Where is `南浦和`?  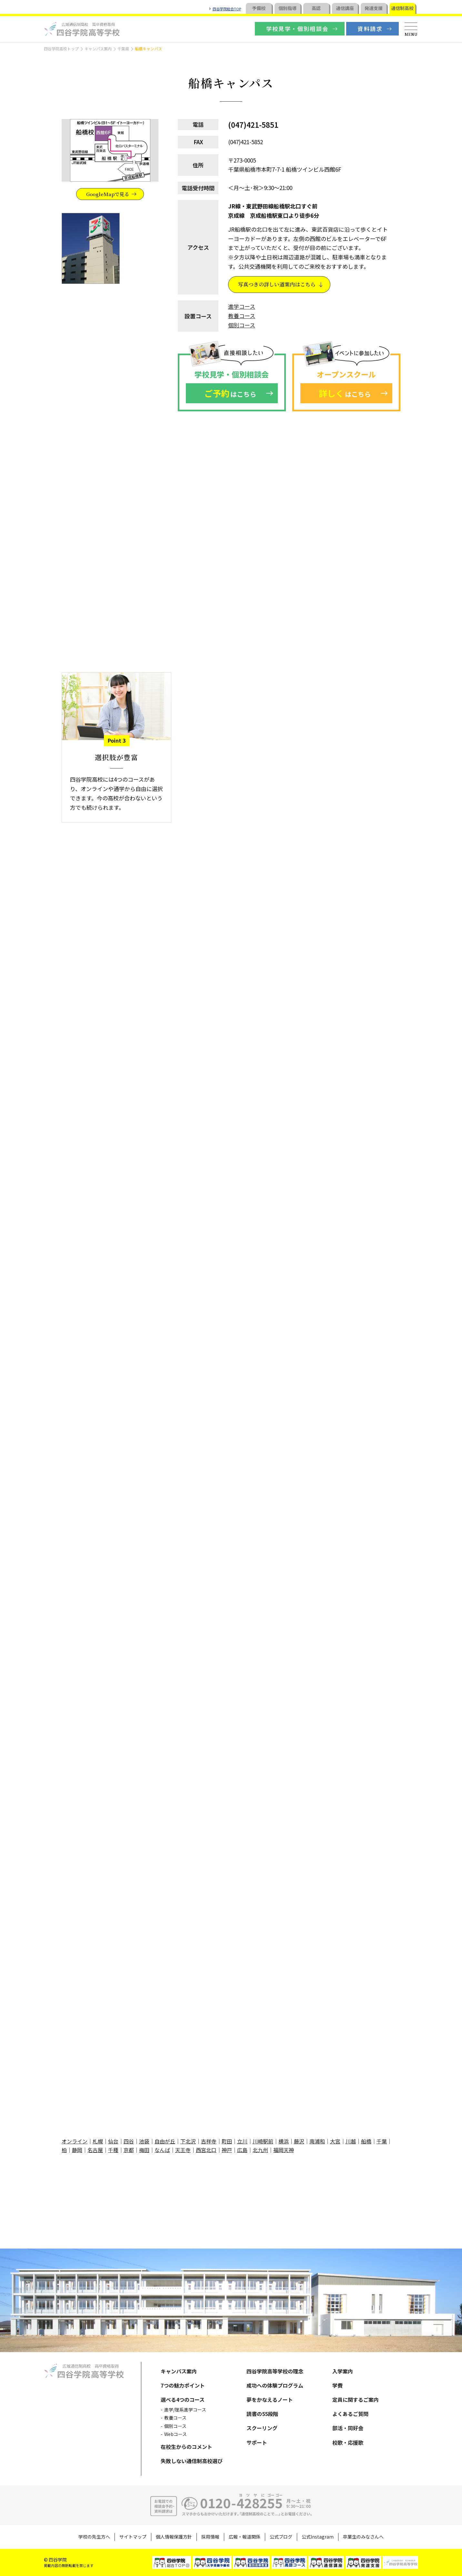
南浦和 is located at coordinates (317, 2141).